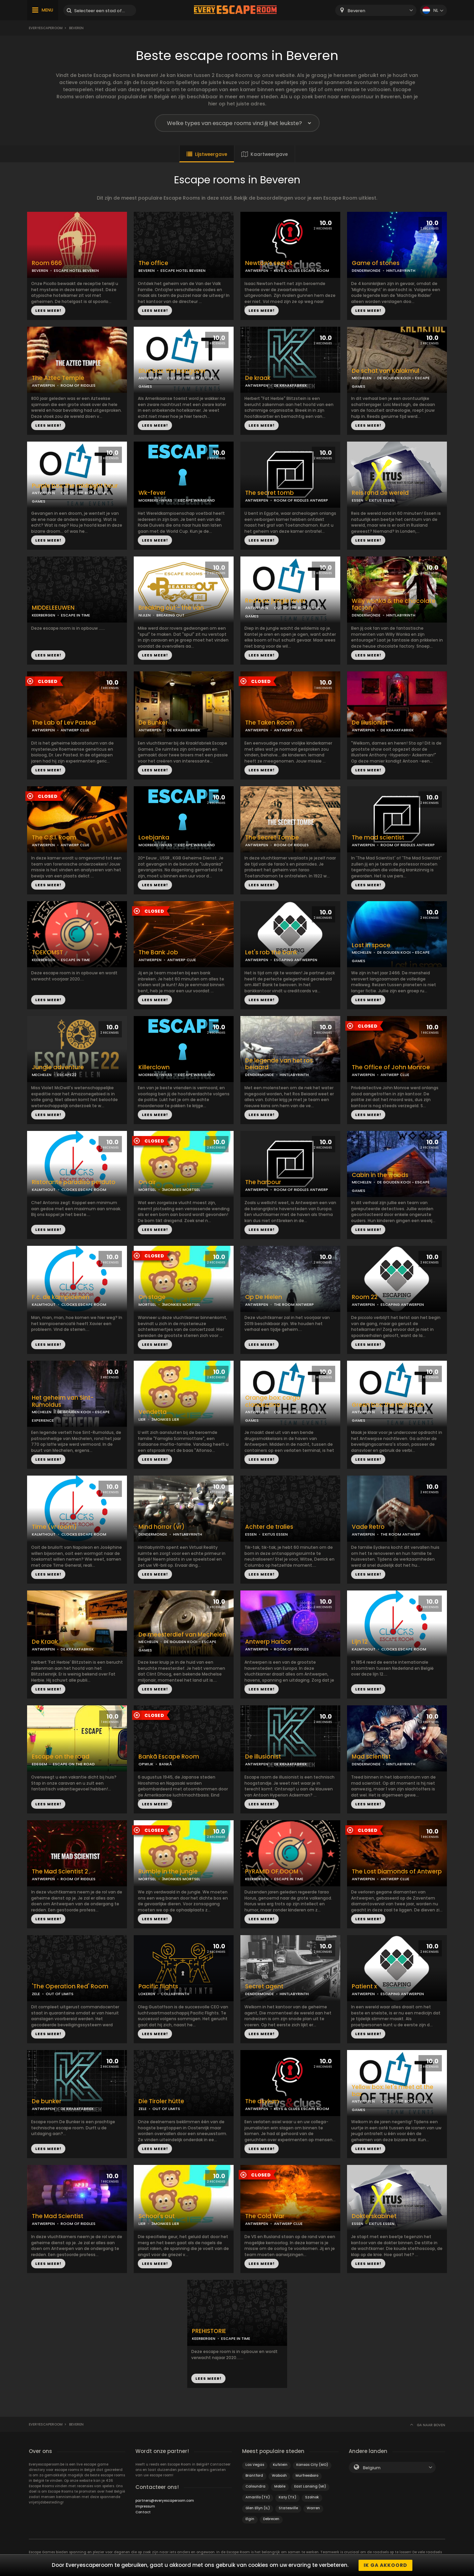 The width and height of the screenshot is (474, 2576). Describe the element at coordinates (60, 1871) in the screenshot. I see `The Mad Scientist 2` at that location.